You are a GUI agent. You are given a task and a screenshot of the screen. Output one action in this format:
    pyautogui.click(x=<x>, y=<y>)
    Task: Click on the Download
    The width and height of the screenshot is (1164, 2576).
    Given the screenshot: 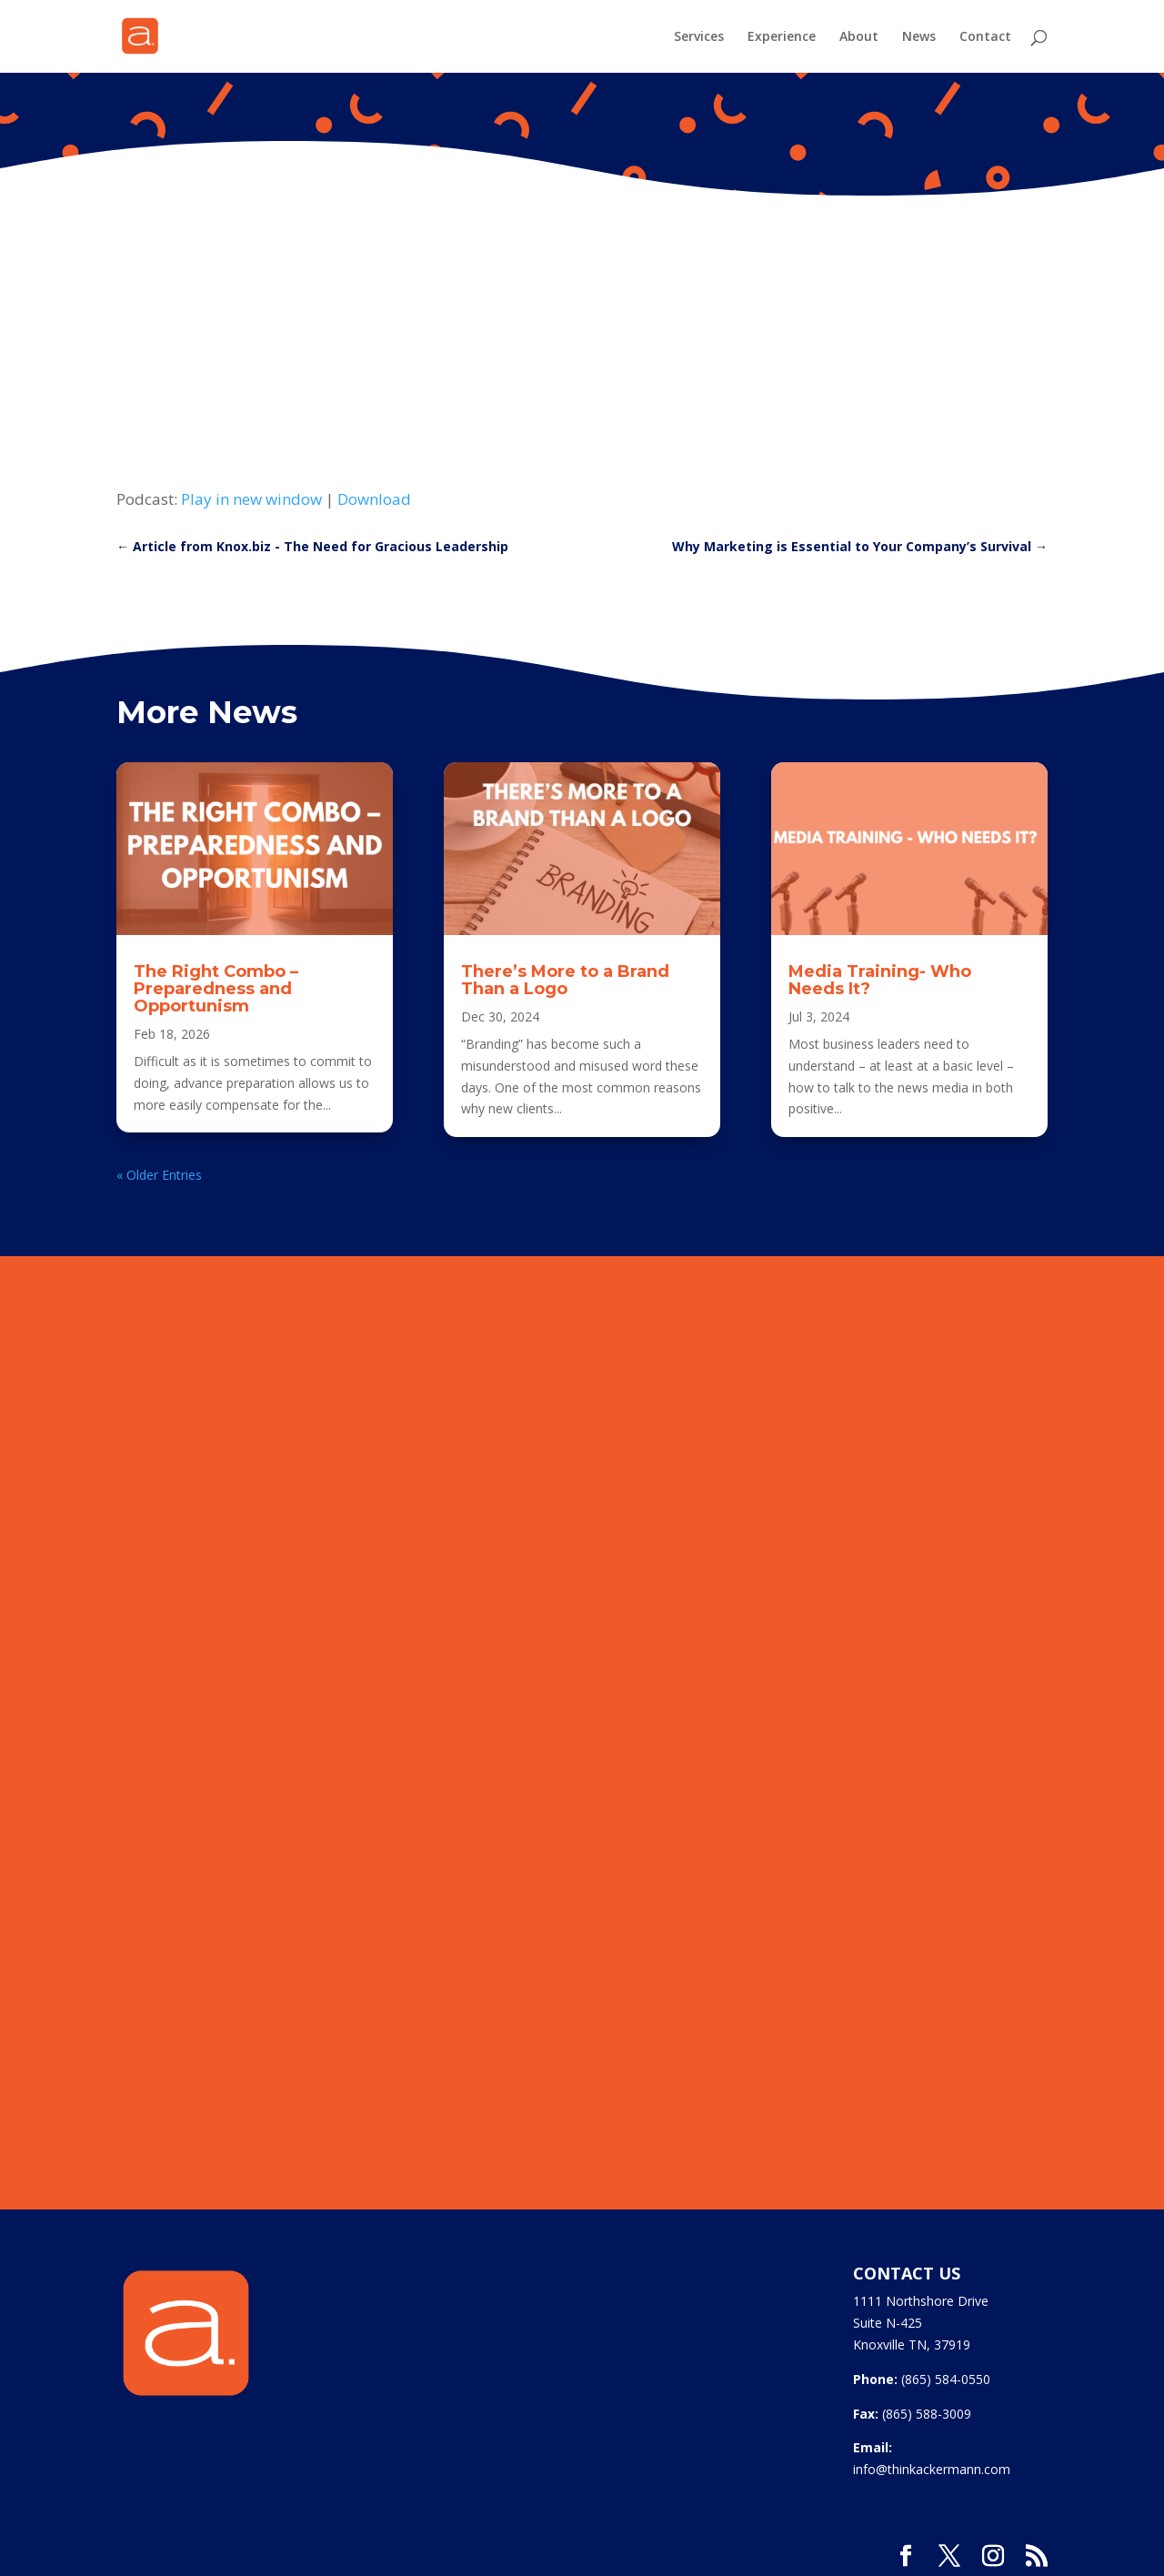 What is the action you would take?
    pyautogui.click(x=374, y=498)
    